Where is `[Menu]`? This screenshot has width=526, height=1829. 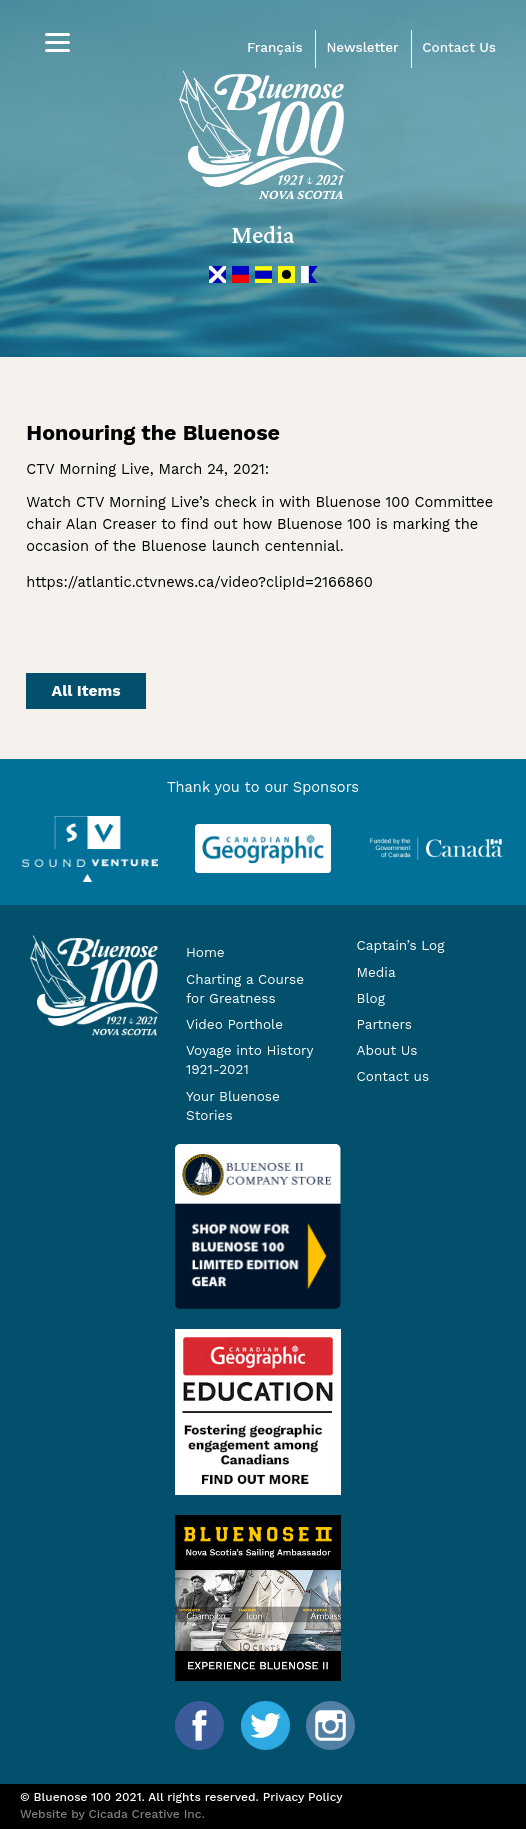 [Menu] is located at coordinates (57, 42).